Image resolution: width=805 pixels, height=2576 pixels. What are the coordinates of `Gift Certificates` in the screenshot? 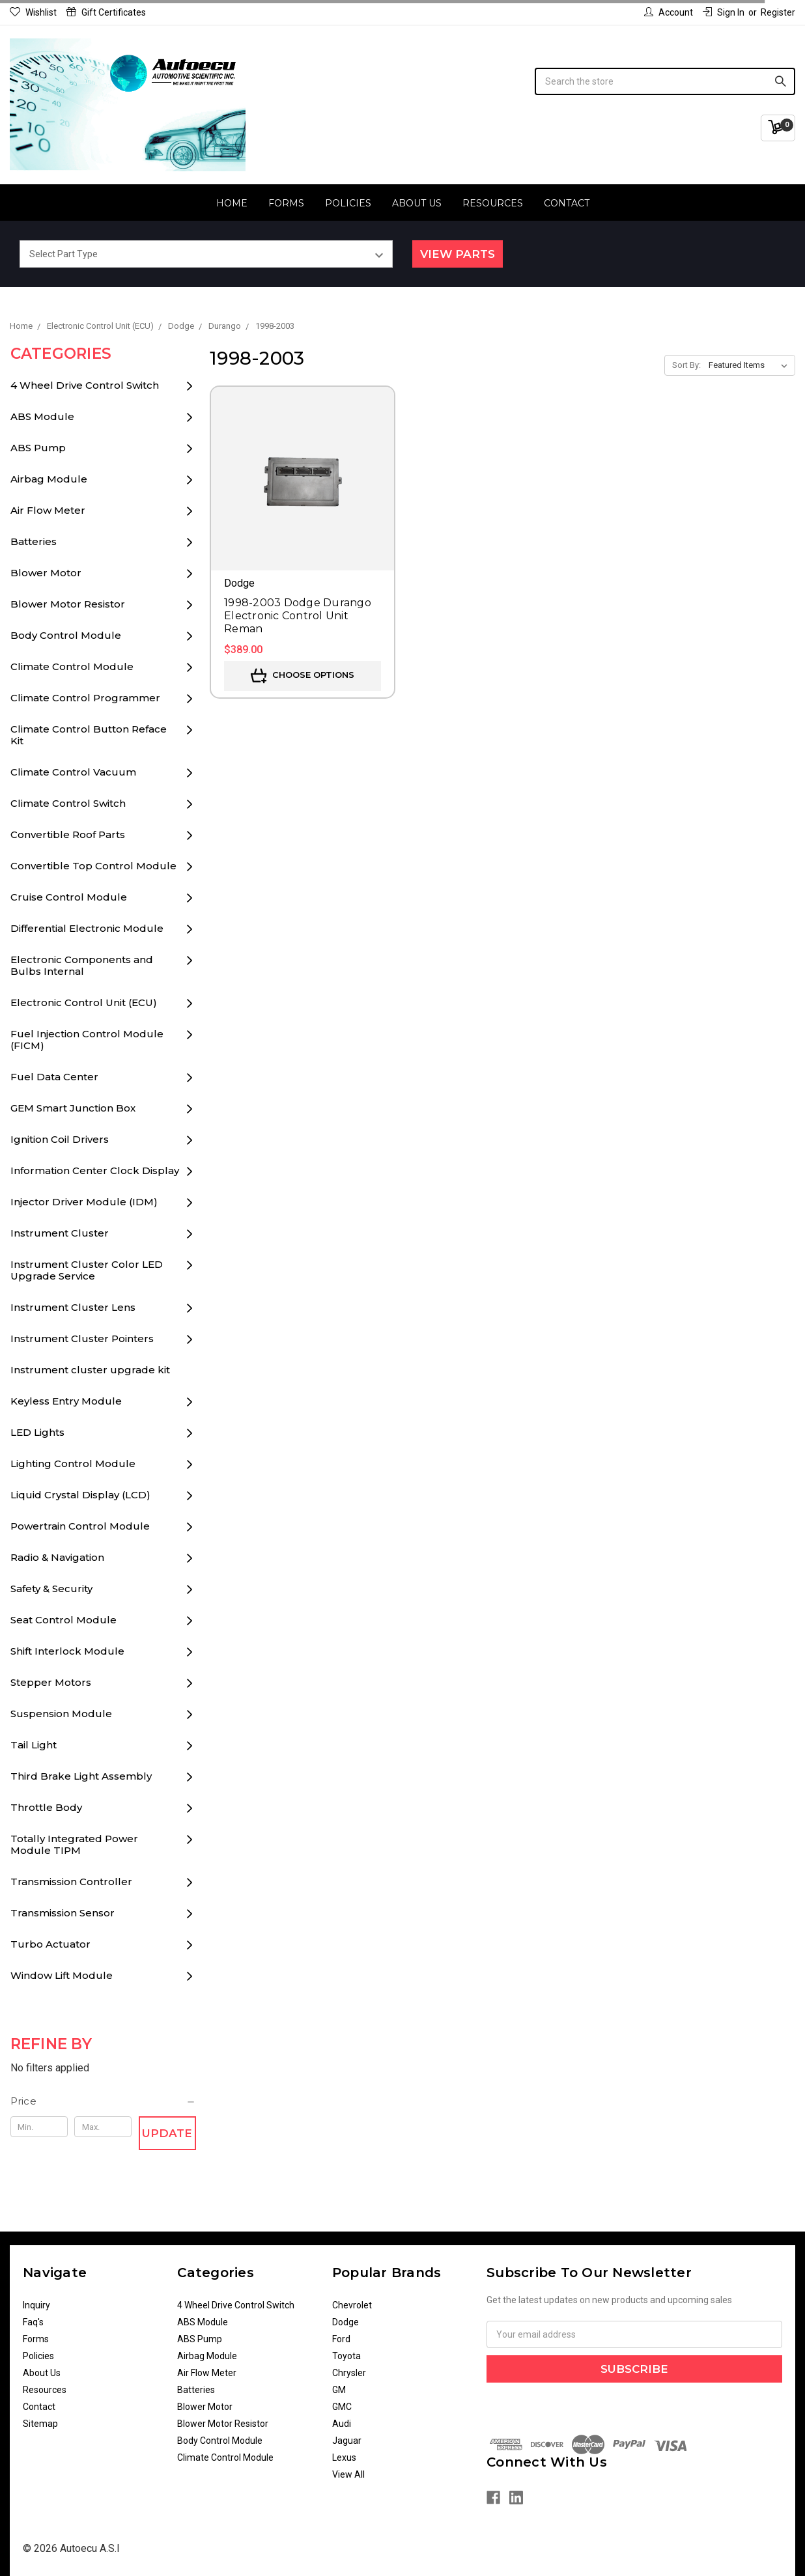 It's located at (106, 12).